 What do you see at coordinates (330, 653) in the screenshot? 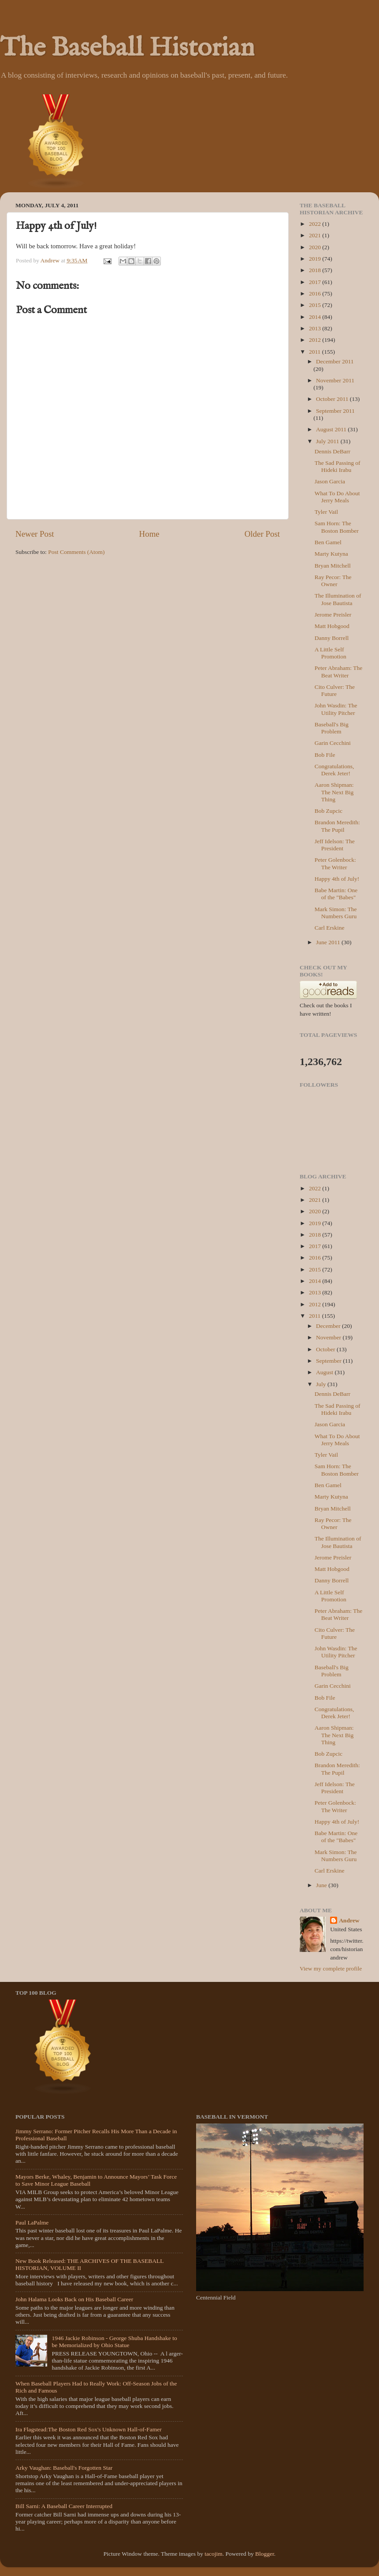
I see `A Little Self Promotion` at bounding box center [330, 653].